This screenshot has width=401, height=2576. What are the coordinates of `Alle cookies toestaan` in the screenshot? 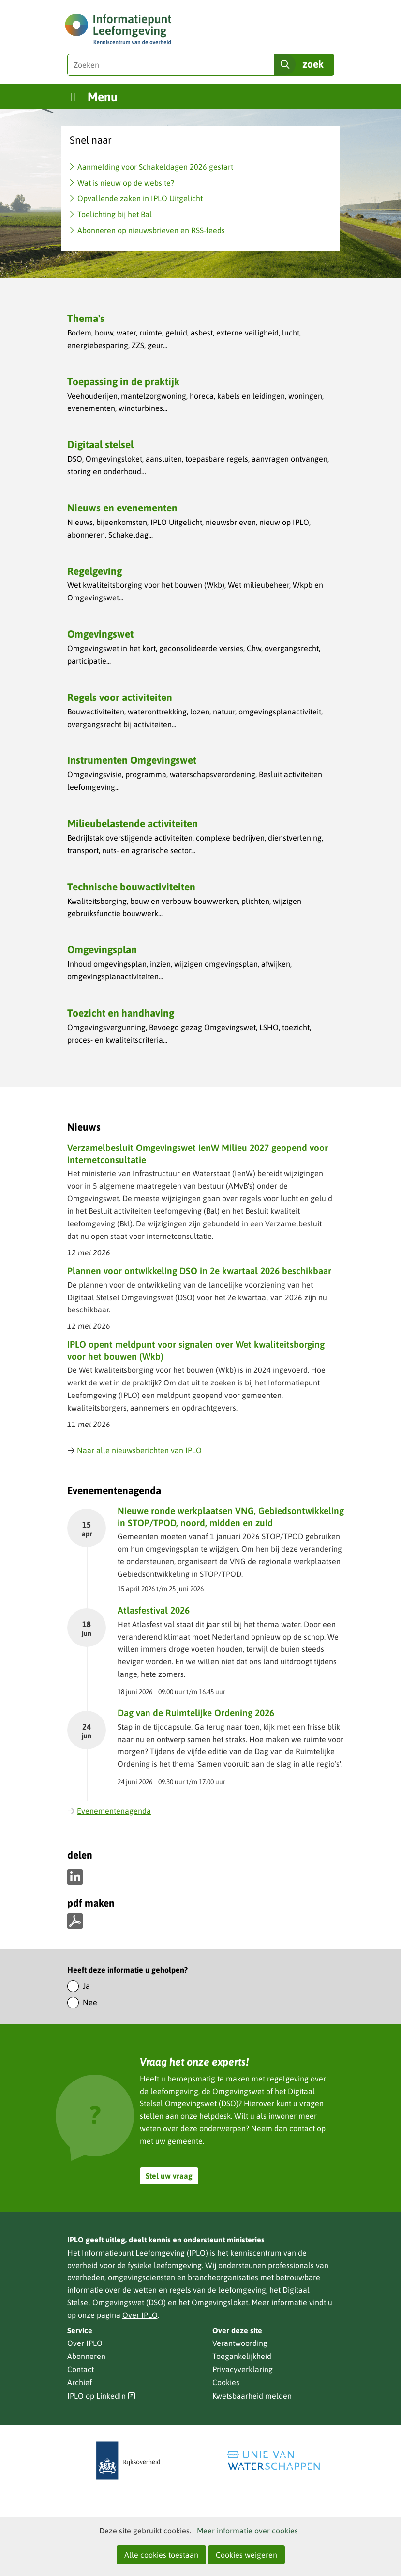 It's located at (161, 2554).